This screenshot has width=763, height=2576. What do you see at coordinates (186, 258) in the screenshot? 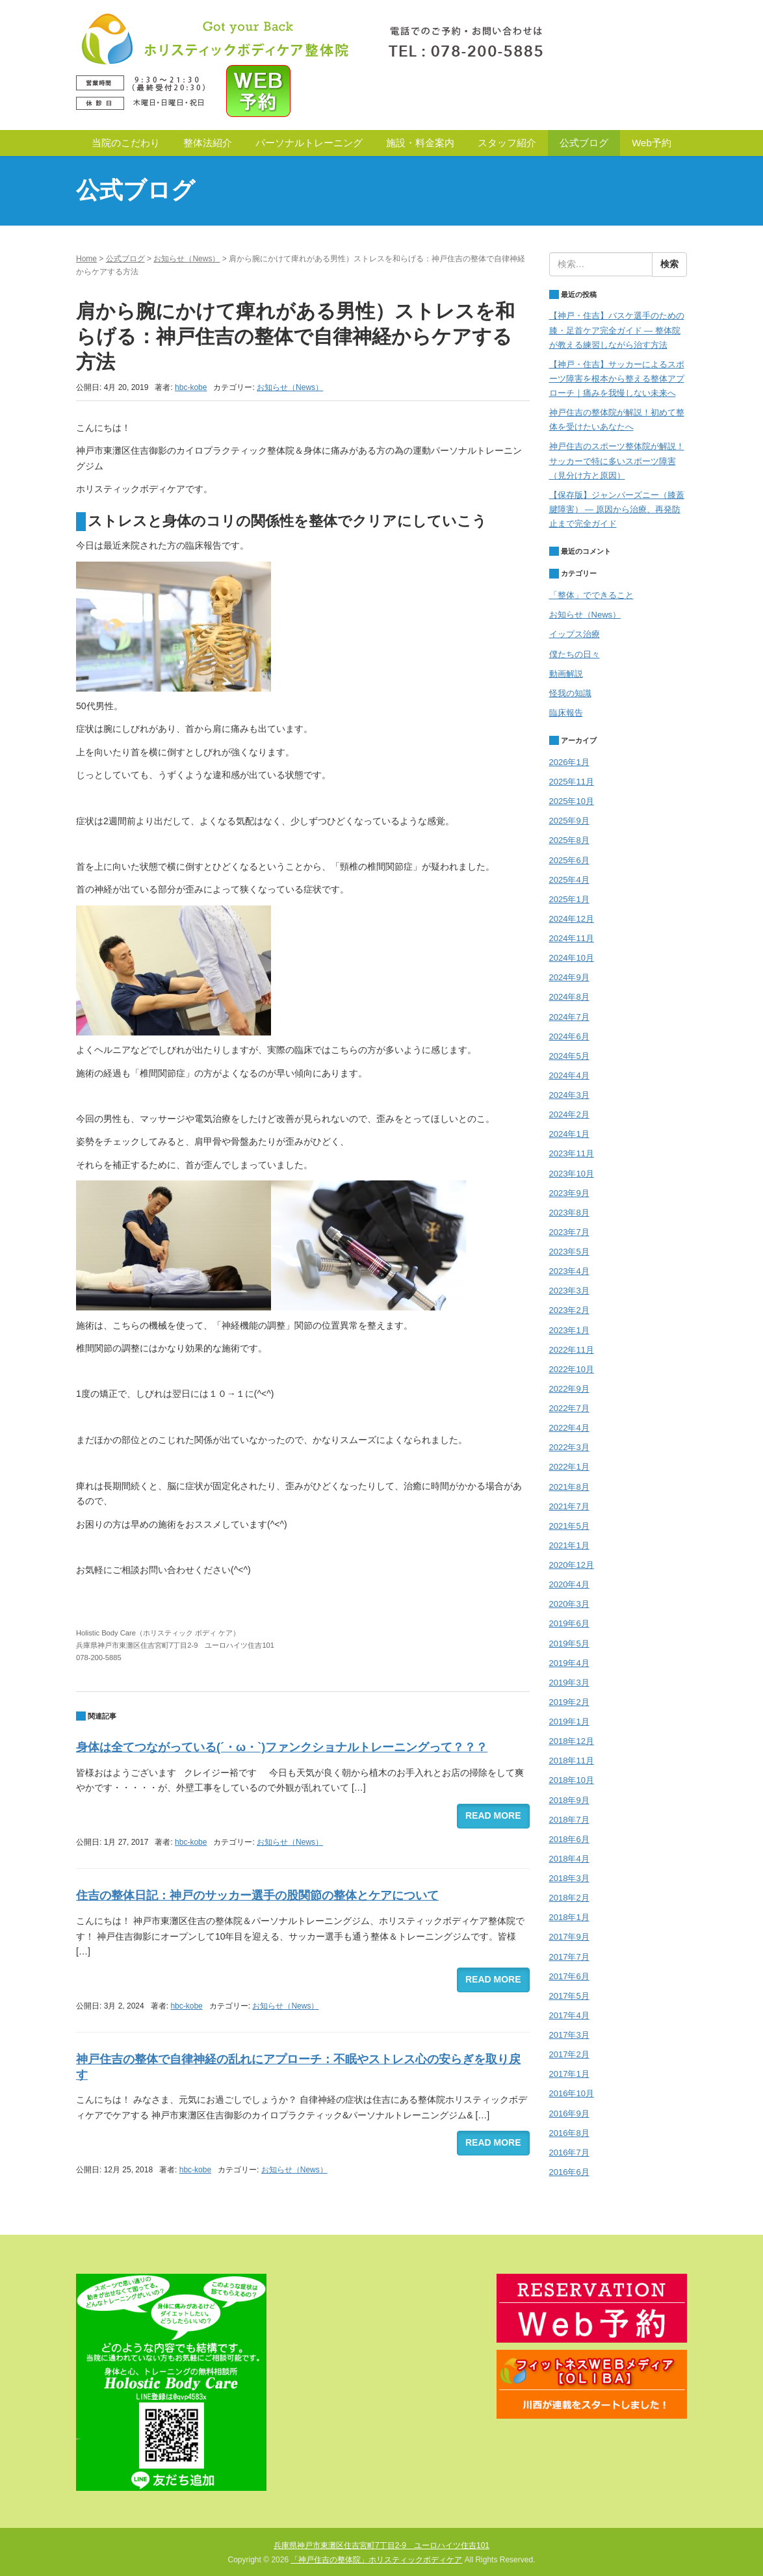
I see `お知らせ（News）` at bounding box center [186, 258].